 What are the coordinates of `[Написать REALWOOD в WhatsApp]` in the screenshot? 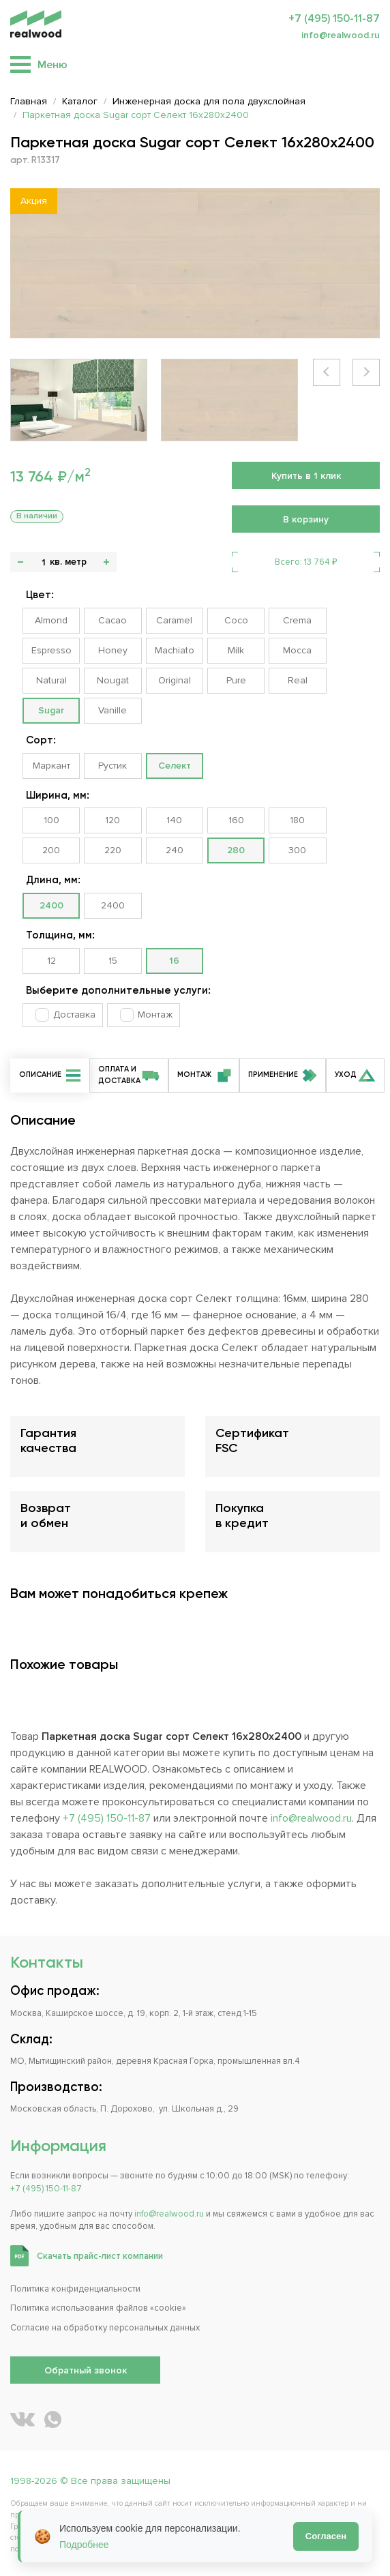 It's located at (53, 2419).